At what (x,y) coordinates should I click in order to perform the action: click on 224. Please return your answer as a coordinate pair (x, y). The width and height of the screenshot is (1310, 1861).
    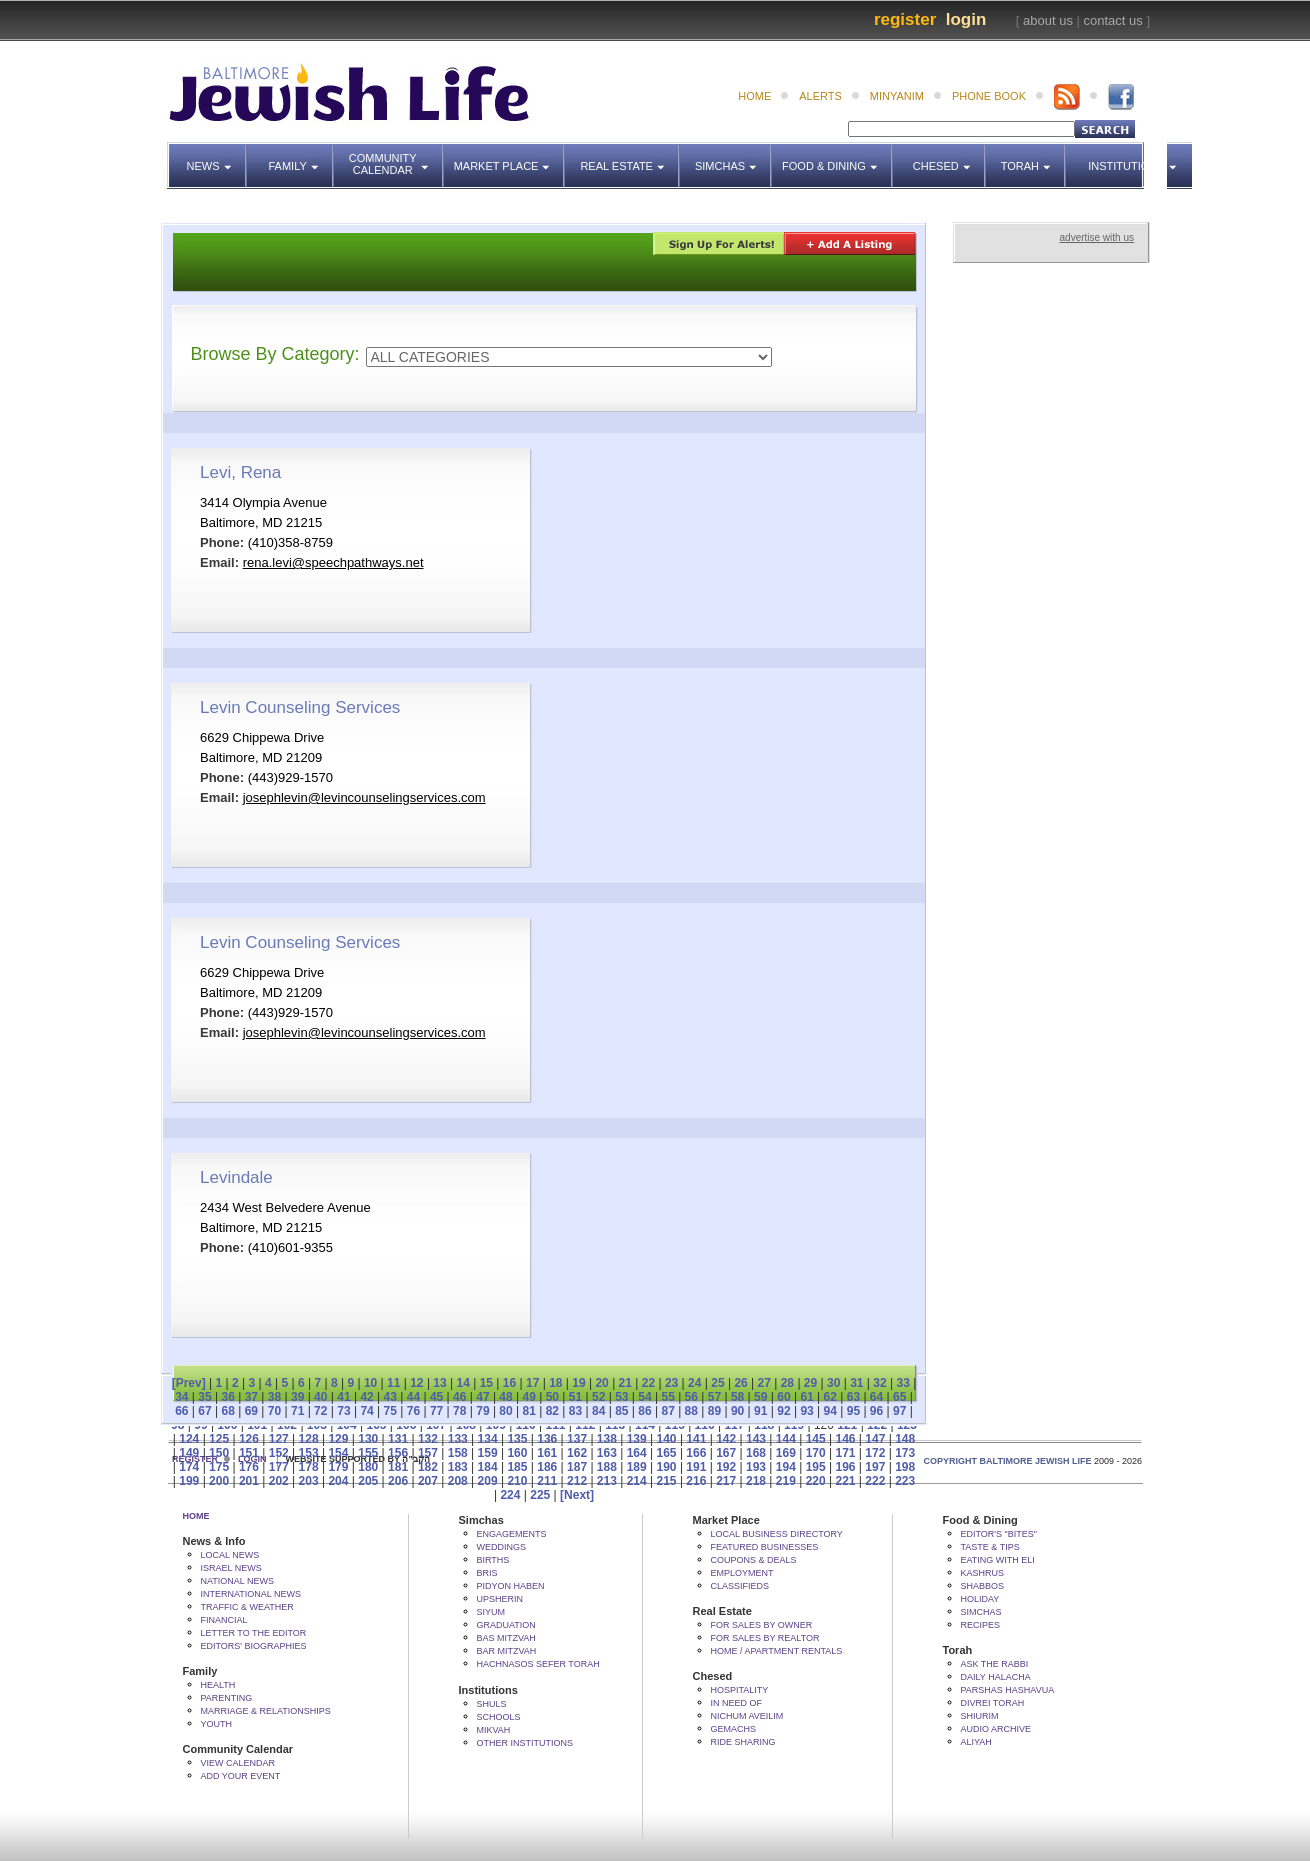
    Looking at the image, I should click on (510, 1495).